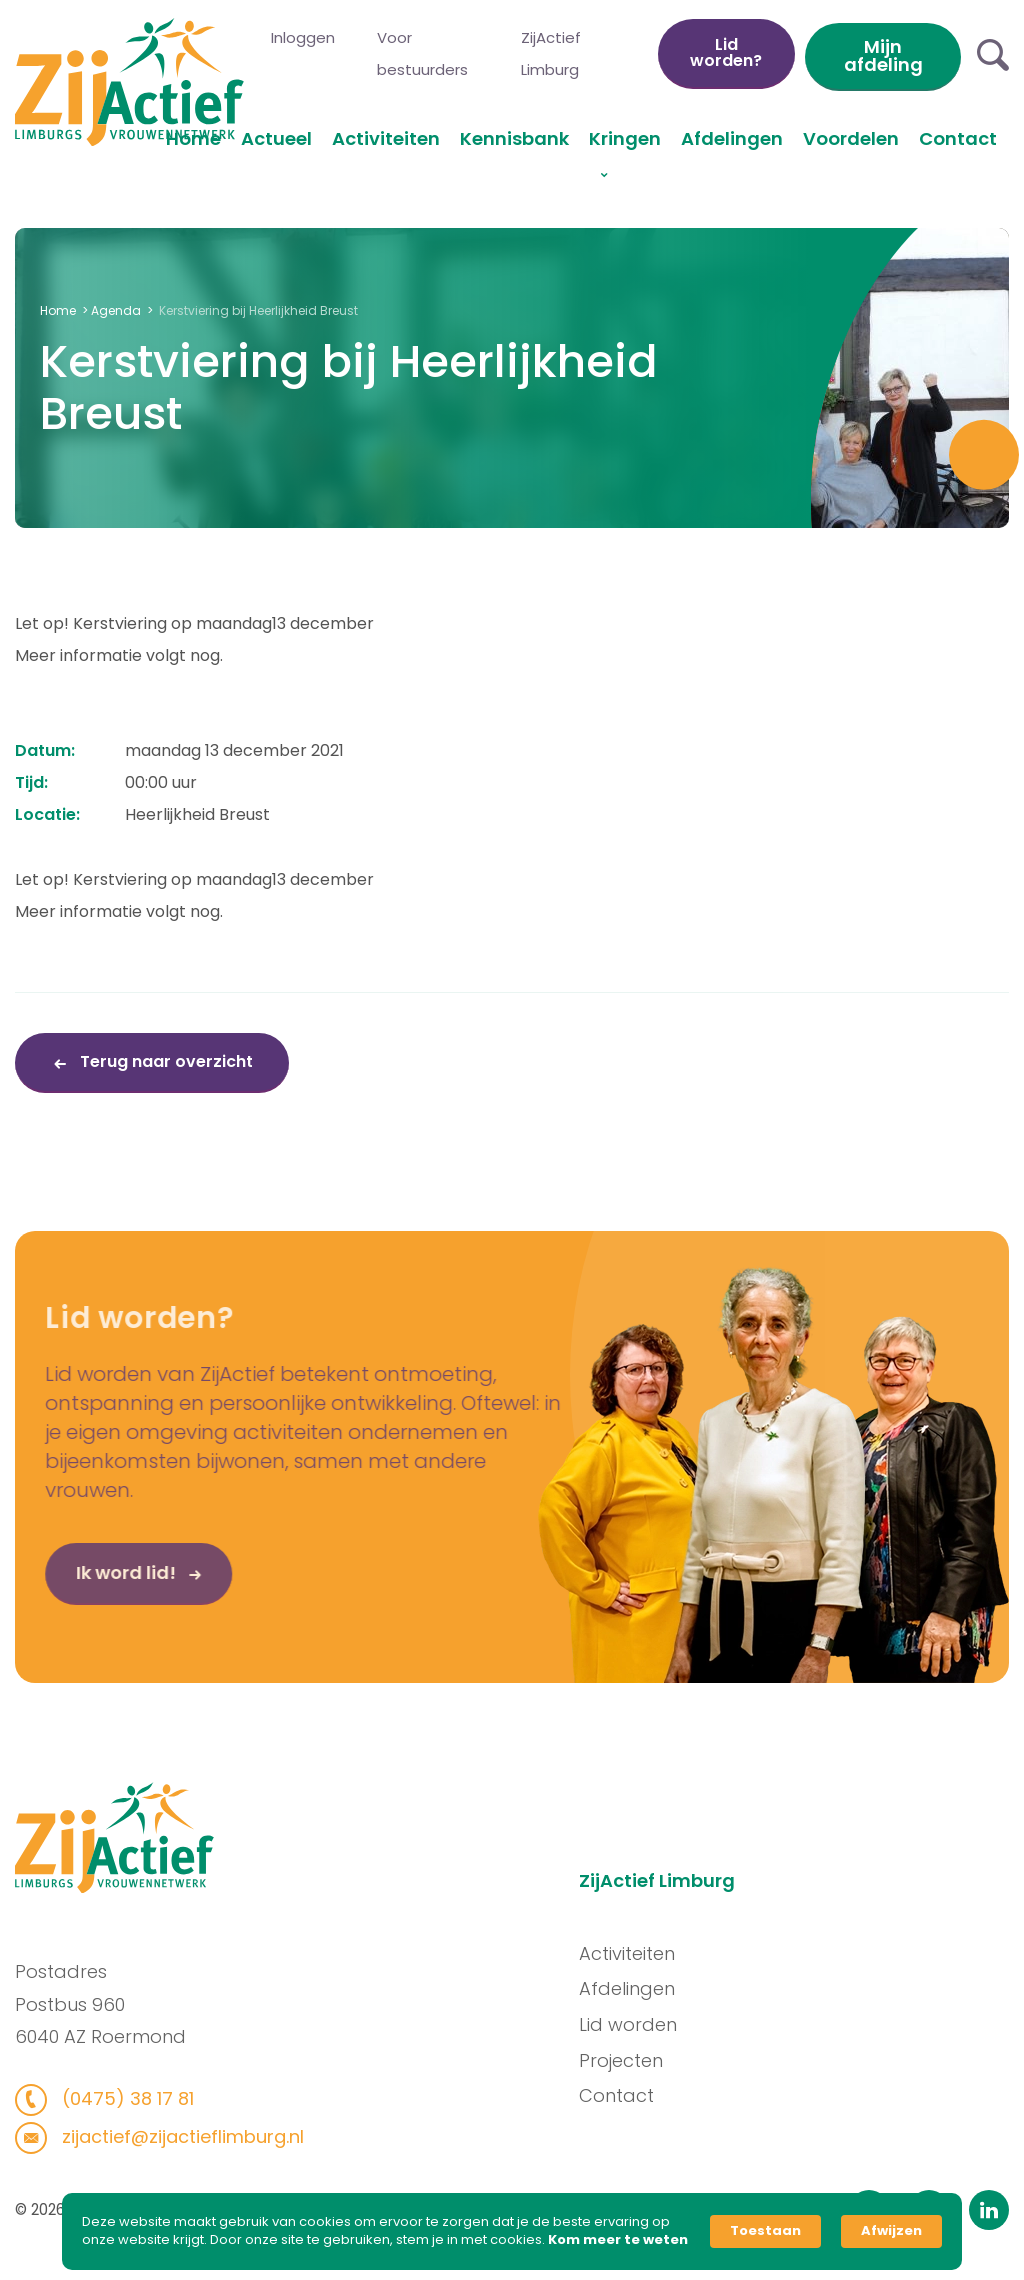 This screenshot has height=2280, width=1024. I want to click on Terug naar overzicht, so click(164, 1061).